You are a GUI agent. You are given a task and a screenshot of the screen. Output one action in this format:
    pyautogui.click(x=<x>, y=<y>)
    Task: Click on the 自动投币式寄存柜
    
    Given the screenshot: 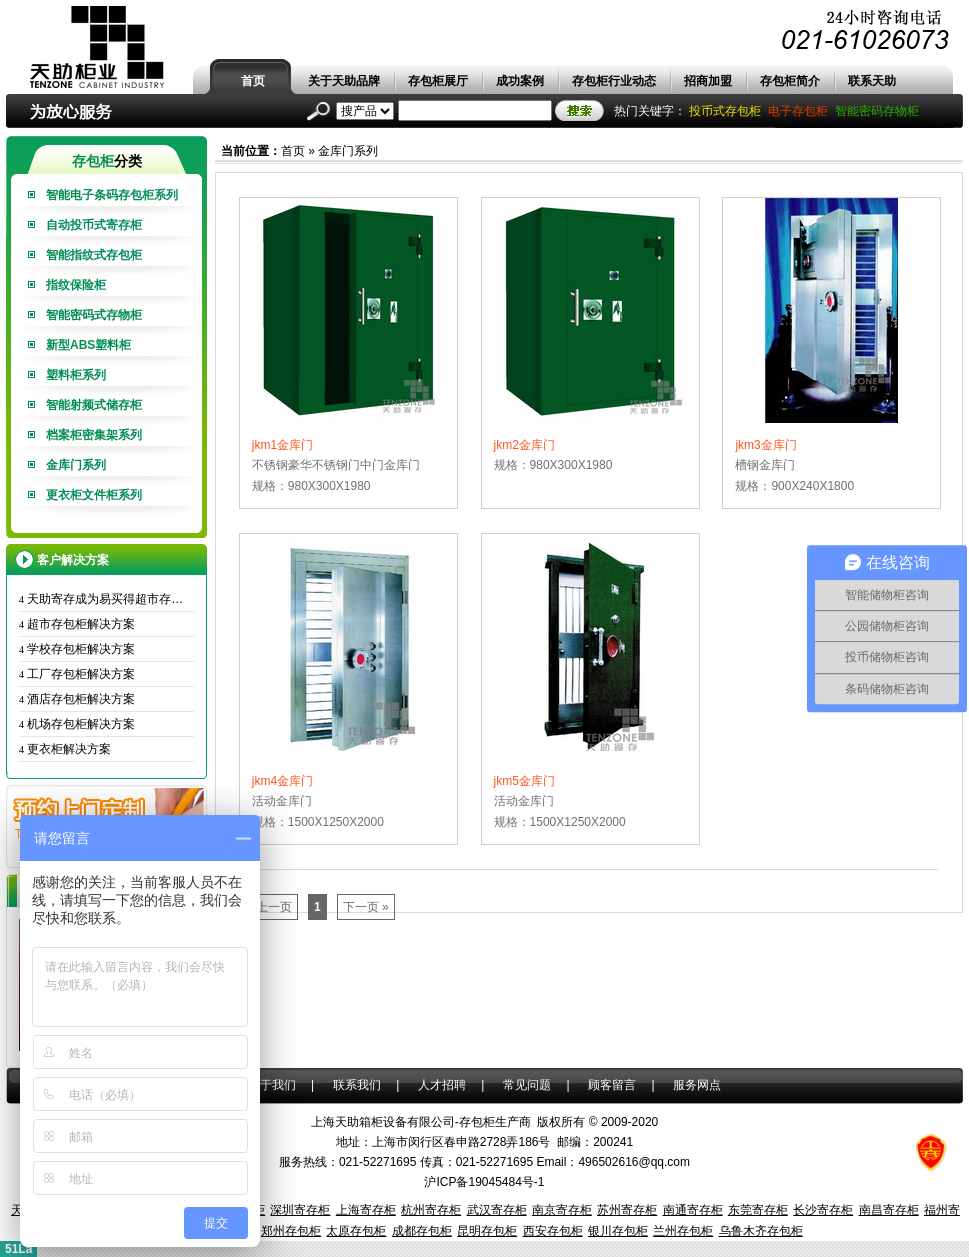 What is the action you would take?
    pyautogui.click(x=94, y=225)
    